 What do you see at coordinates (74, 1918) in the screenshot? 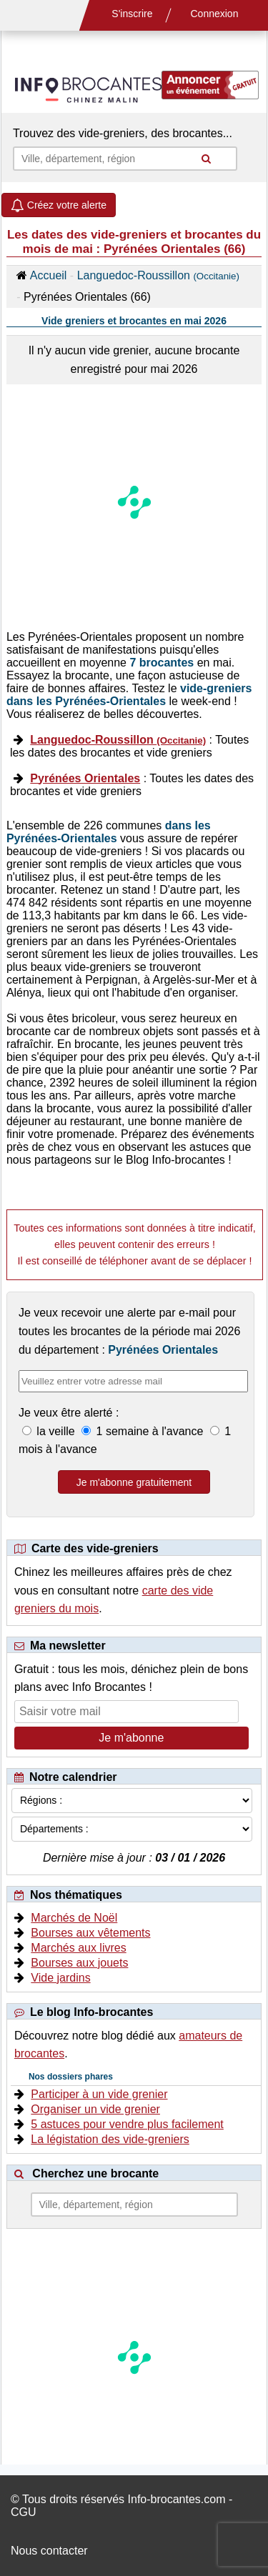
I see `Marchés de Noël` at bounding box center [74, 1918].